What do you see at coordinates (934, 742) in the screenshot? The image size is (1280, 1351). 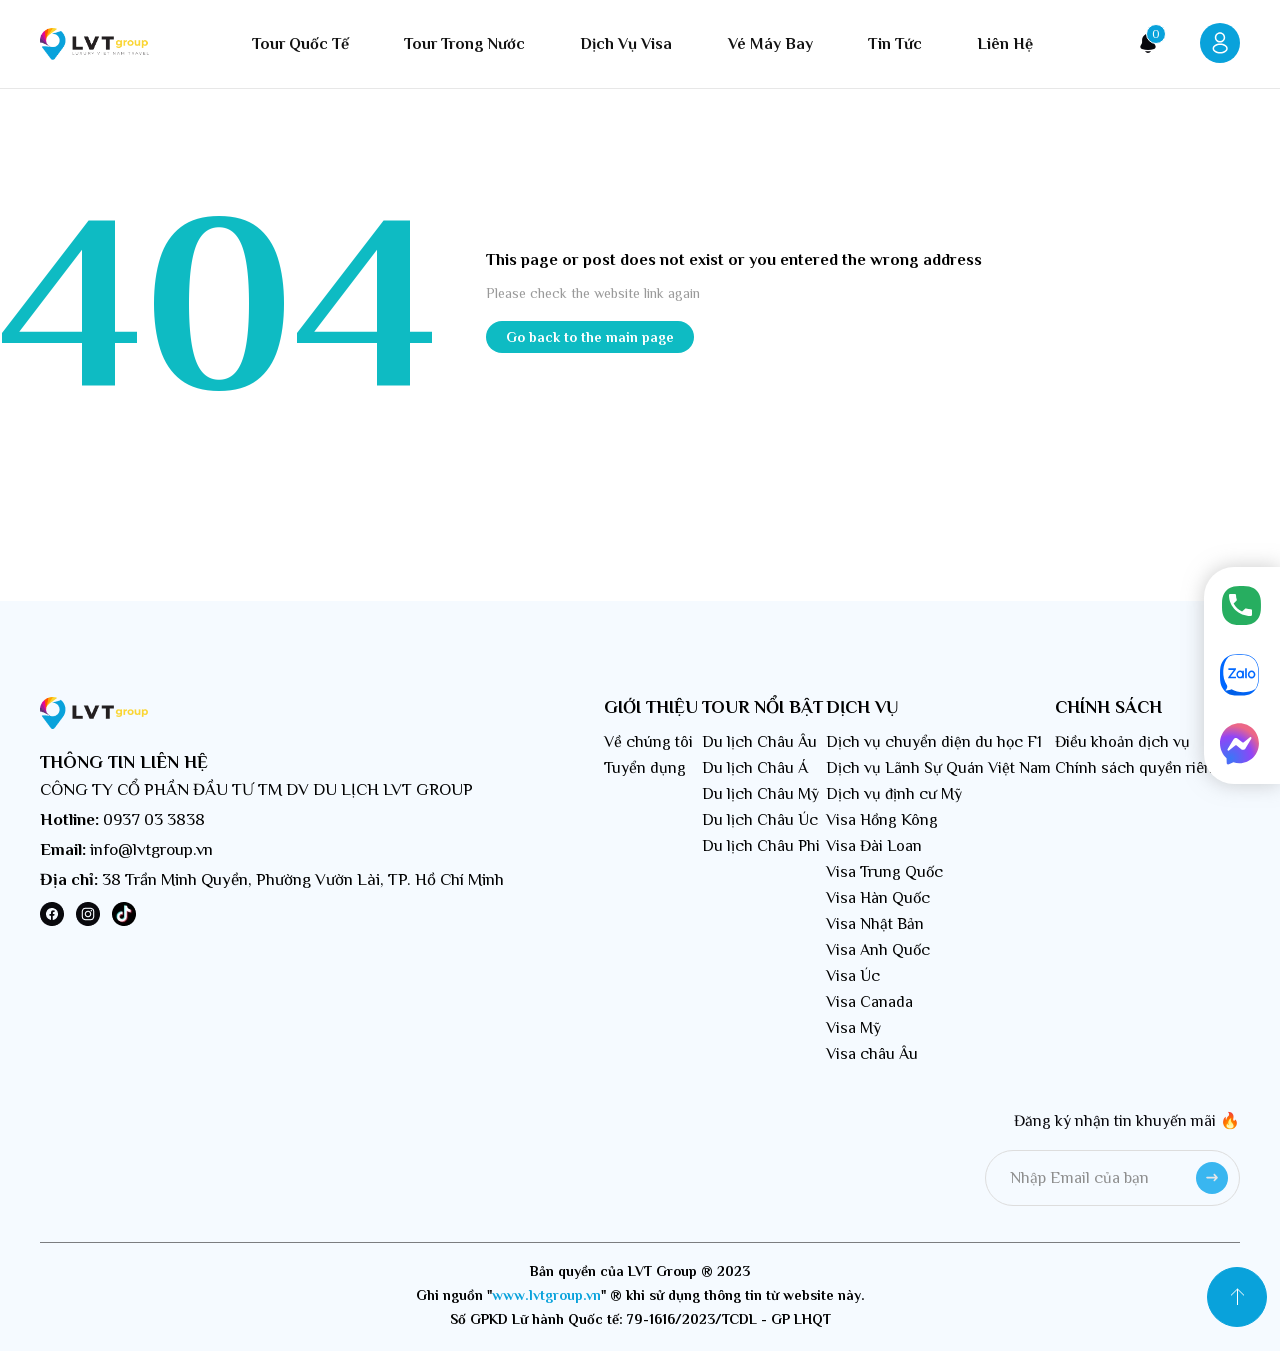 I see `Dịch vụ chuyển diện du học F1` at bounding box center [934, 742].